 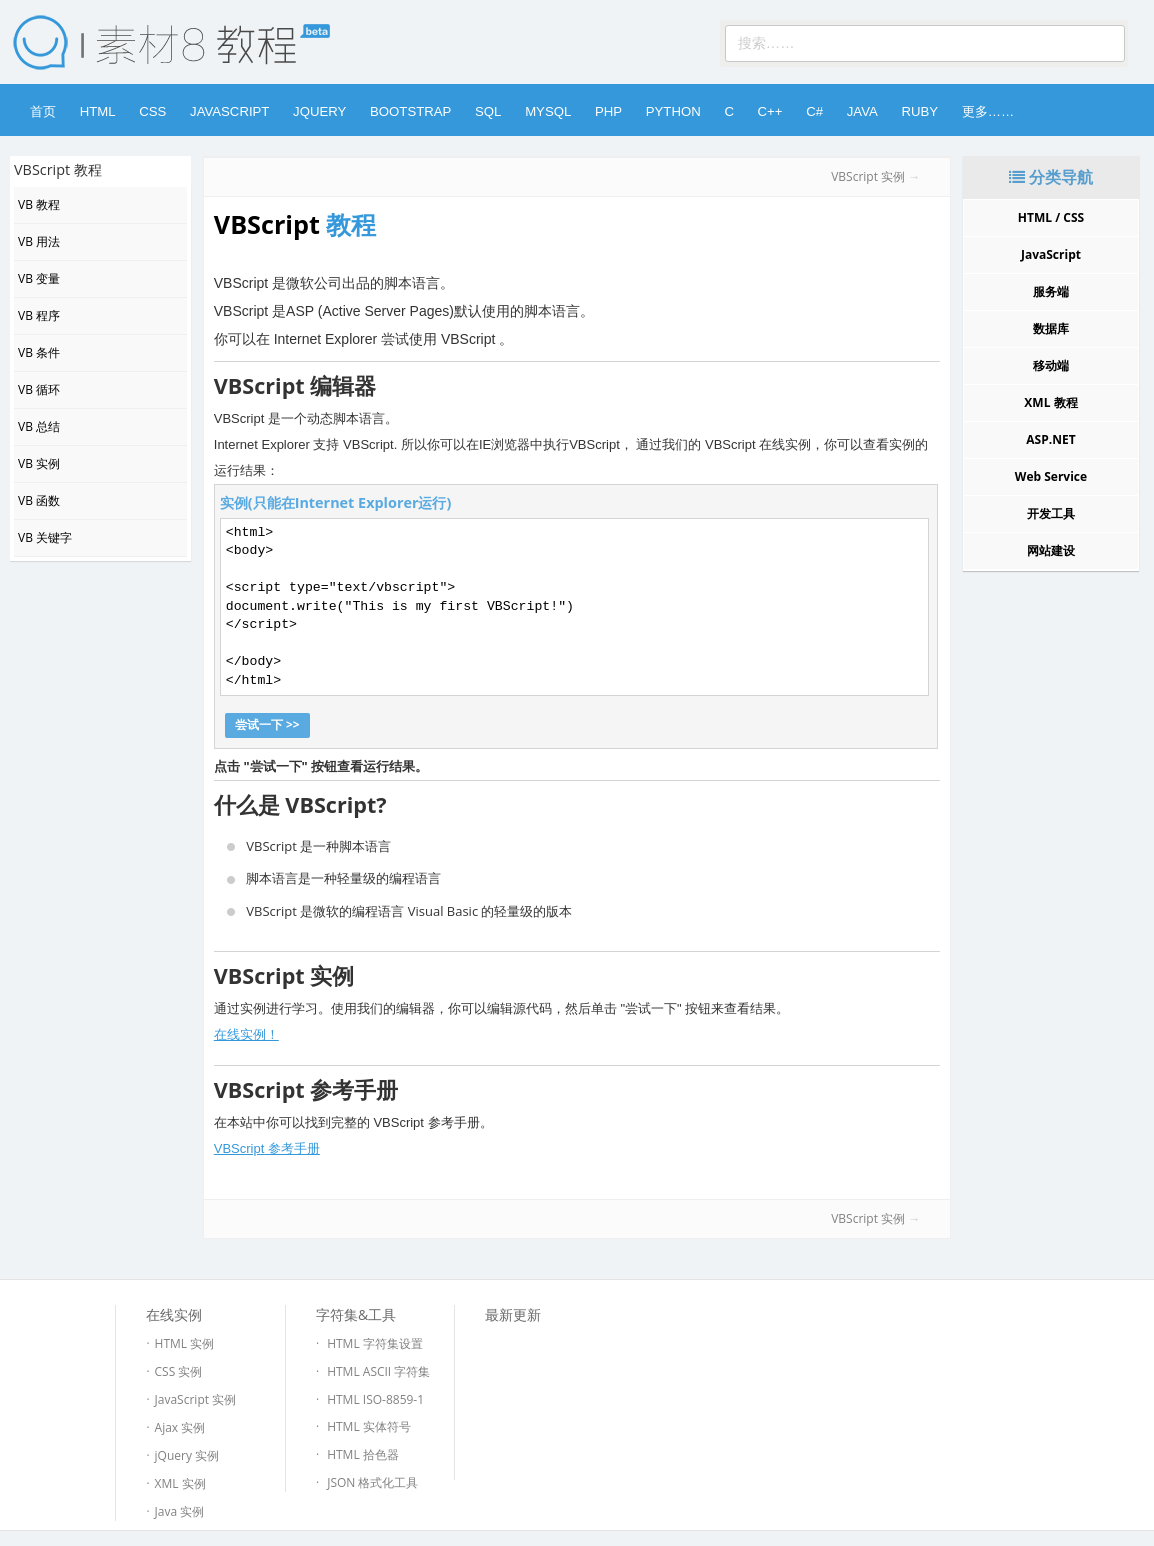 I want to click on Python, so click(x=673, y=111).